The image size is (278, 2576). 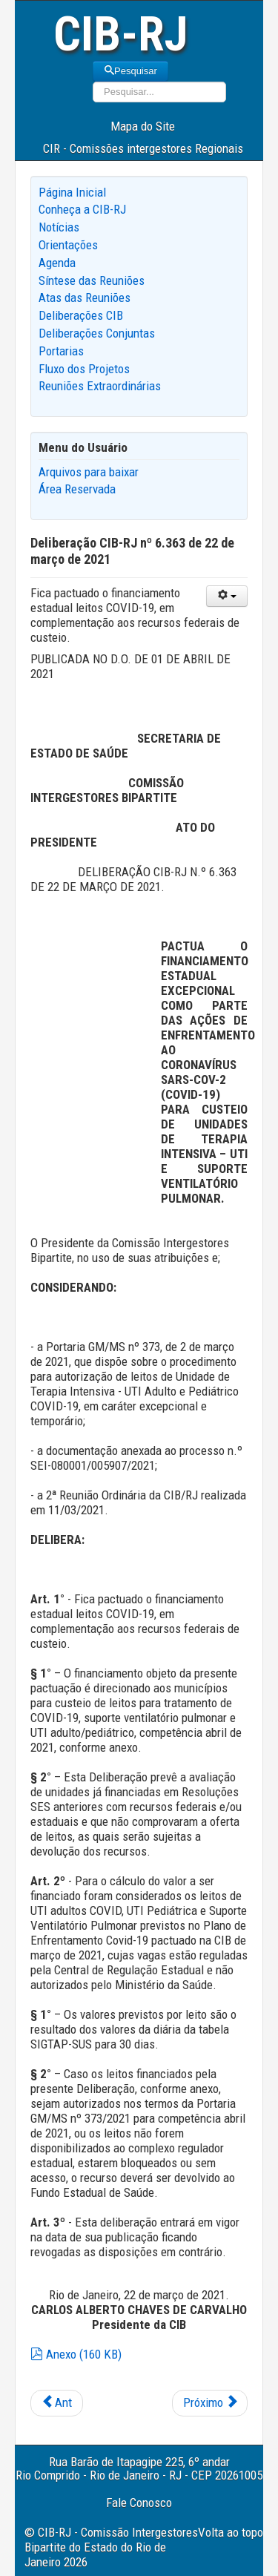 I want to click on Fale Conosco, so click(x=139, y=2502).